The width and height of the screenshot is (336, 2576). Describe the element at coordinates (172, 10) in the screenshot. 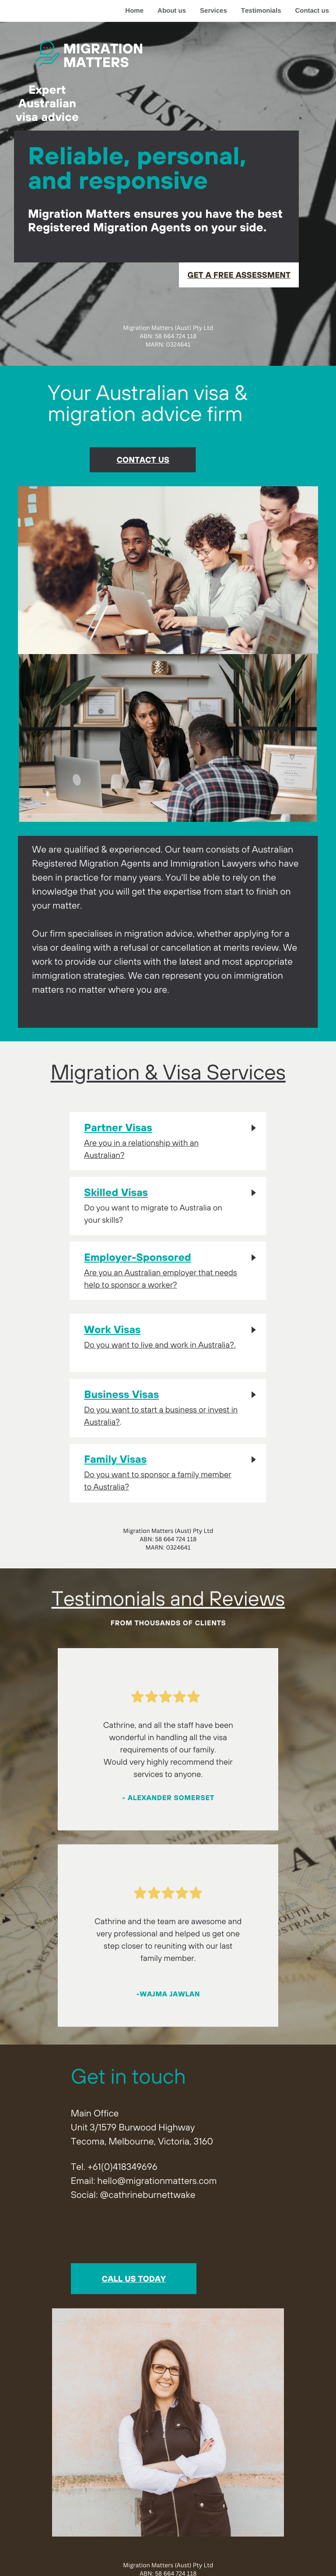

I see `About us` at that location.